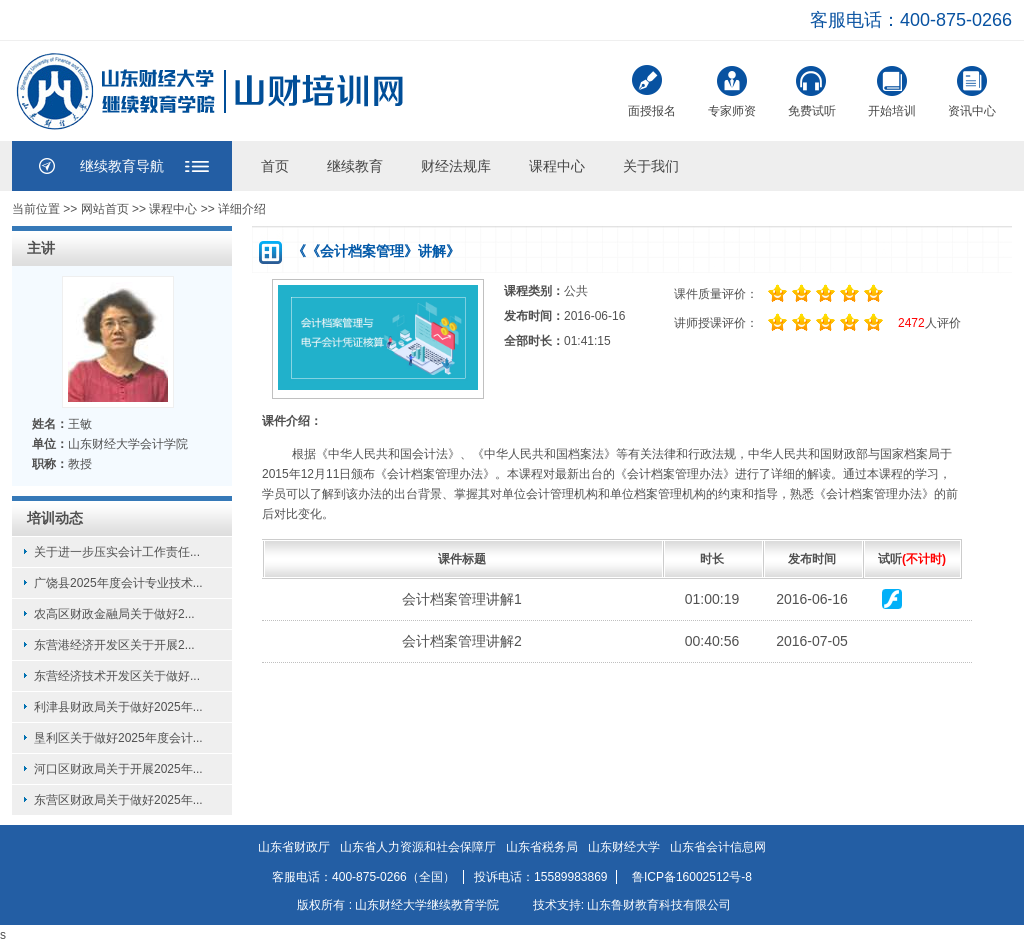 This screenshot has height=945, width=1024. What do you see at coordinates (118, 738) in the screenshot?
I see `垦利区关于做好2025年度会计...` at bounding box center [118, 738].